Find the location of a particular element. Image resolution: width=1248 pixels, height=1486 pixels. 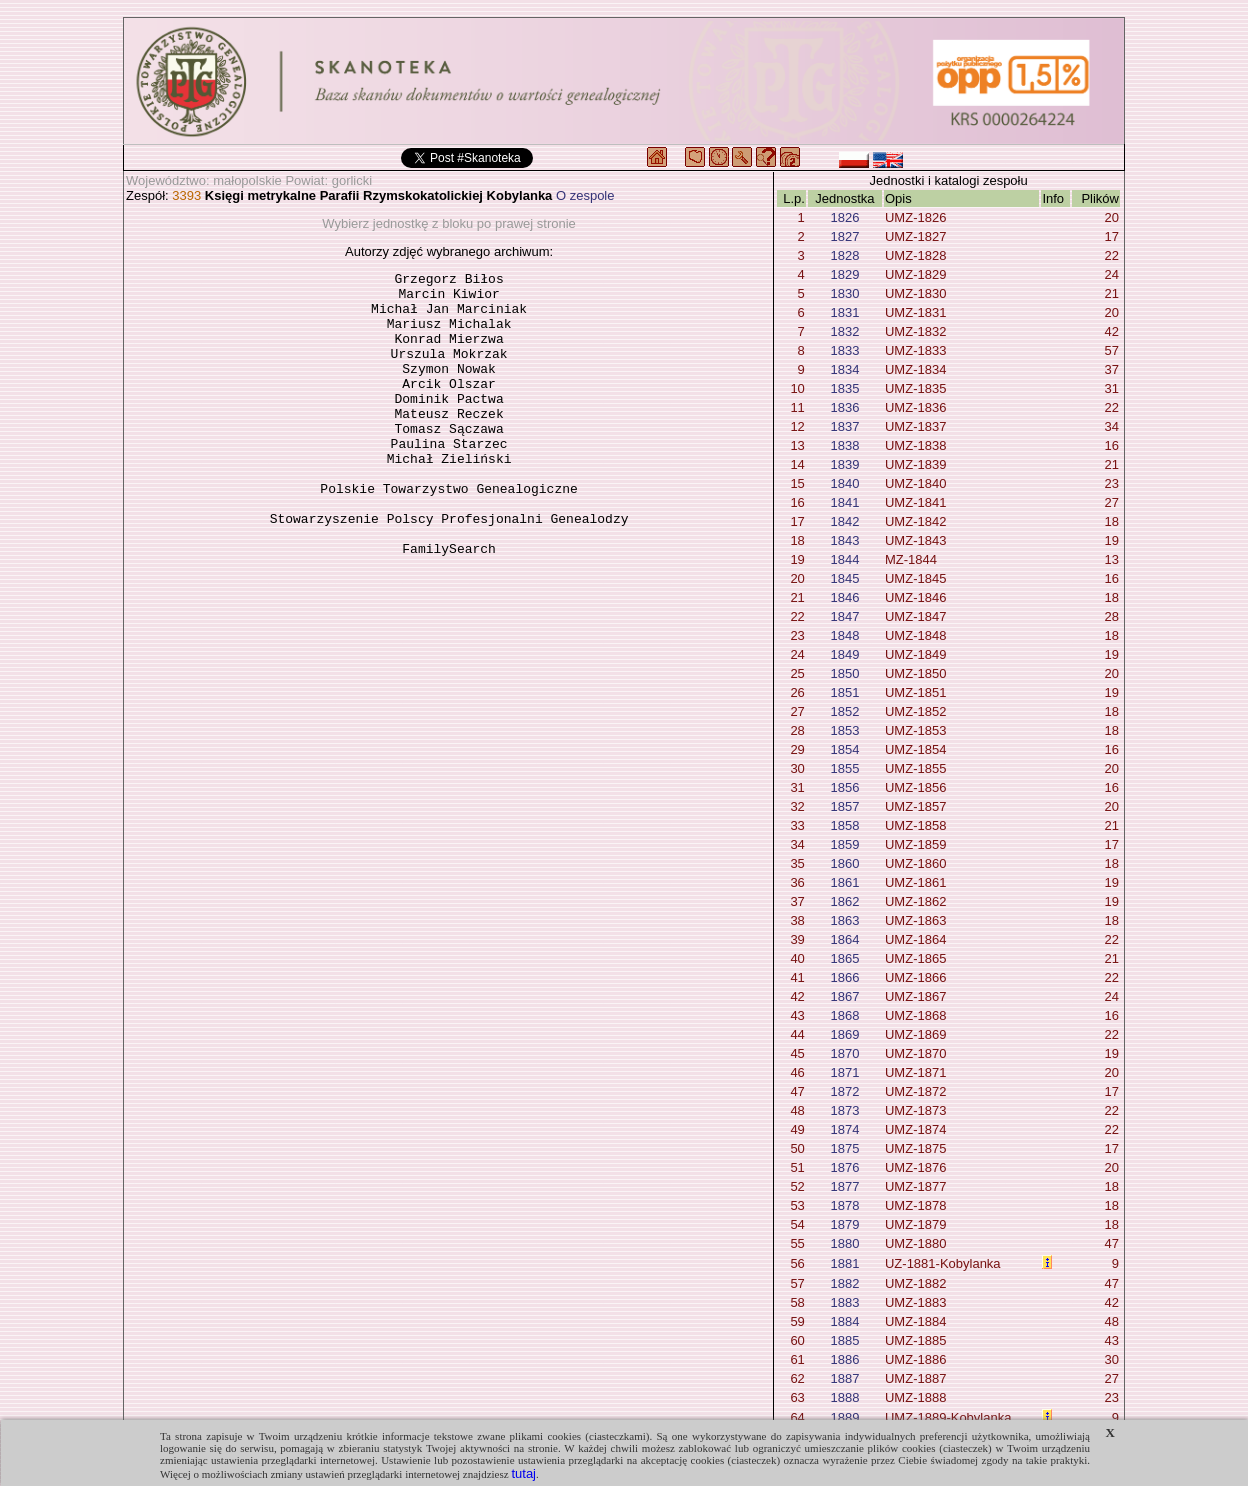

1872 is located at coordinates (844, 1091).